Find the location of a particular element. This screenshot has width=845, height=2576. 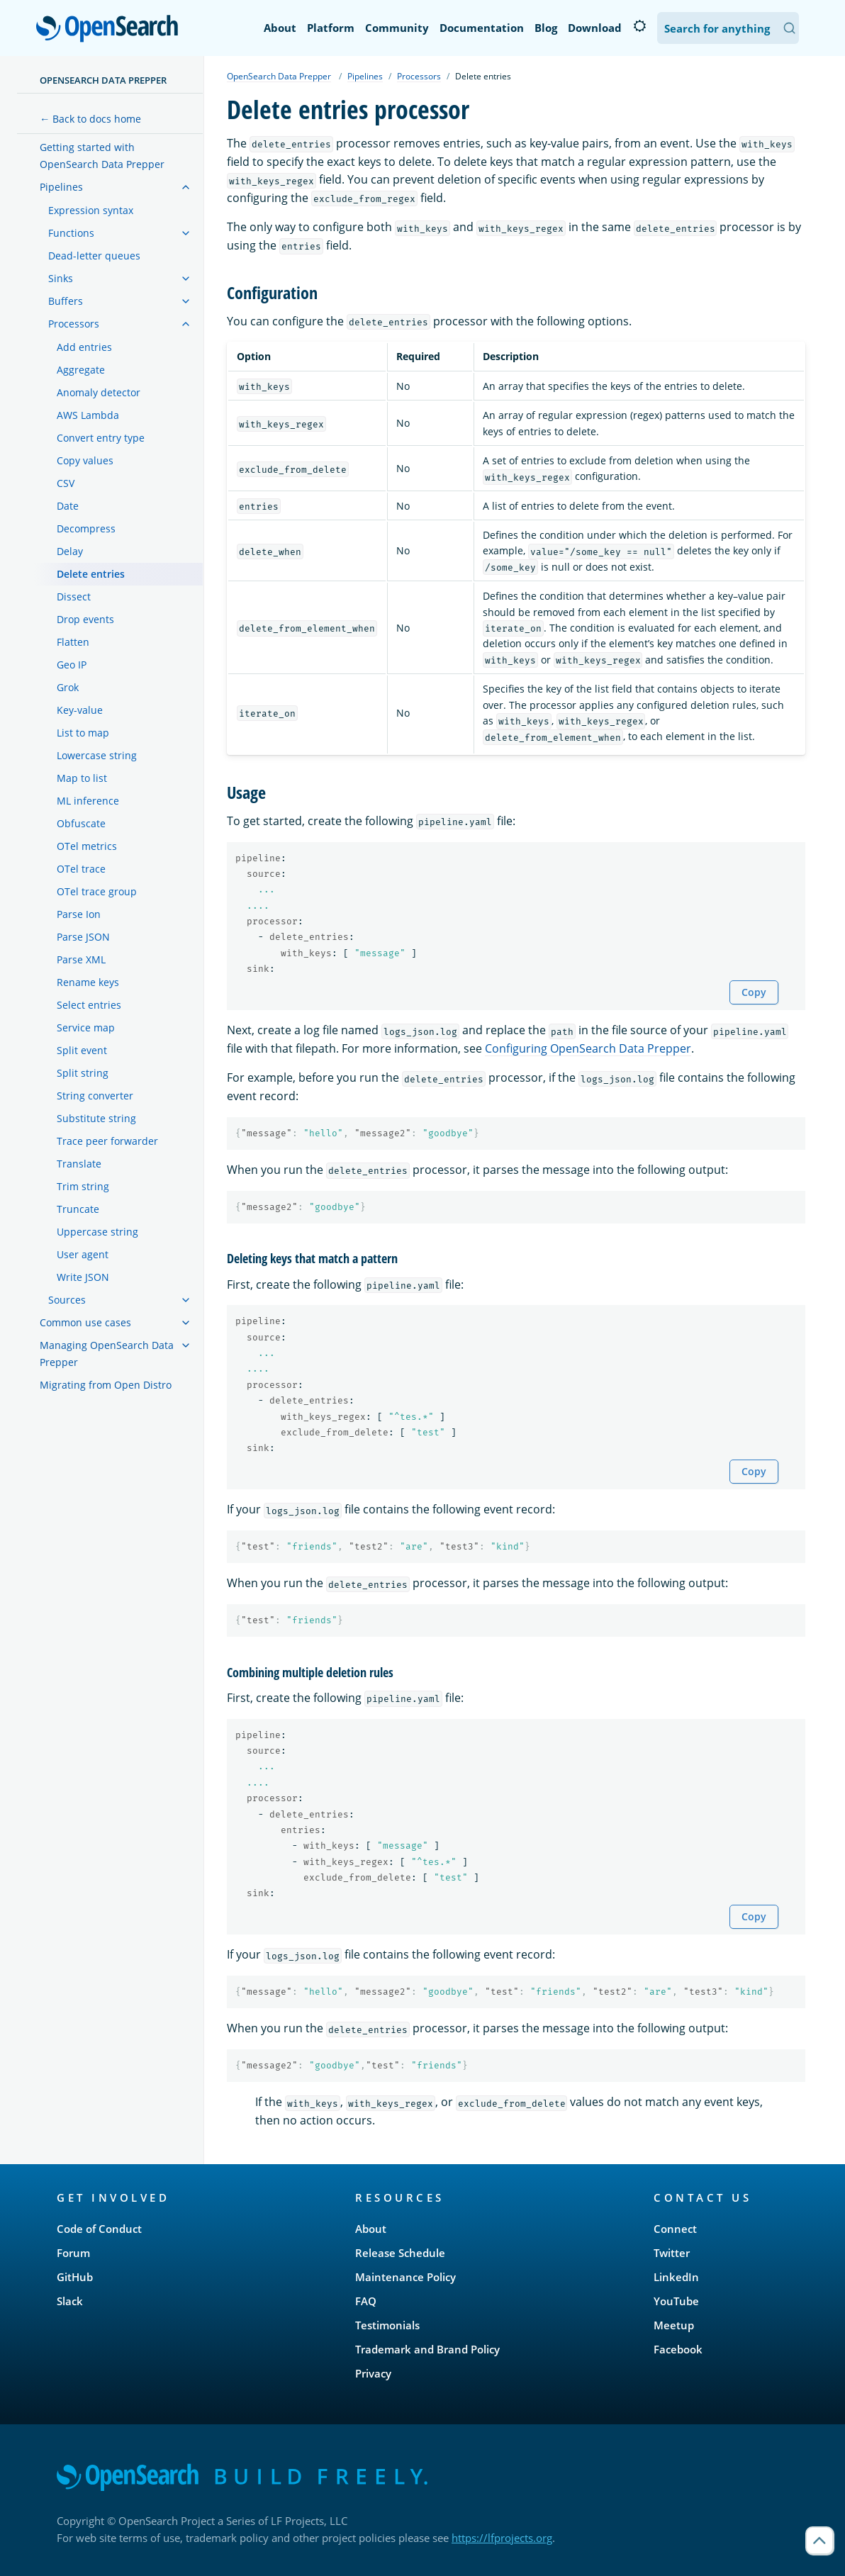

AWS Lambda [treeitem] is located at coordinates (88, 415).